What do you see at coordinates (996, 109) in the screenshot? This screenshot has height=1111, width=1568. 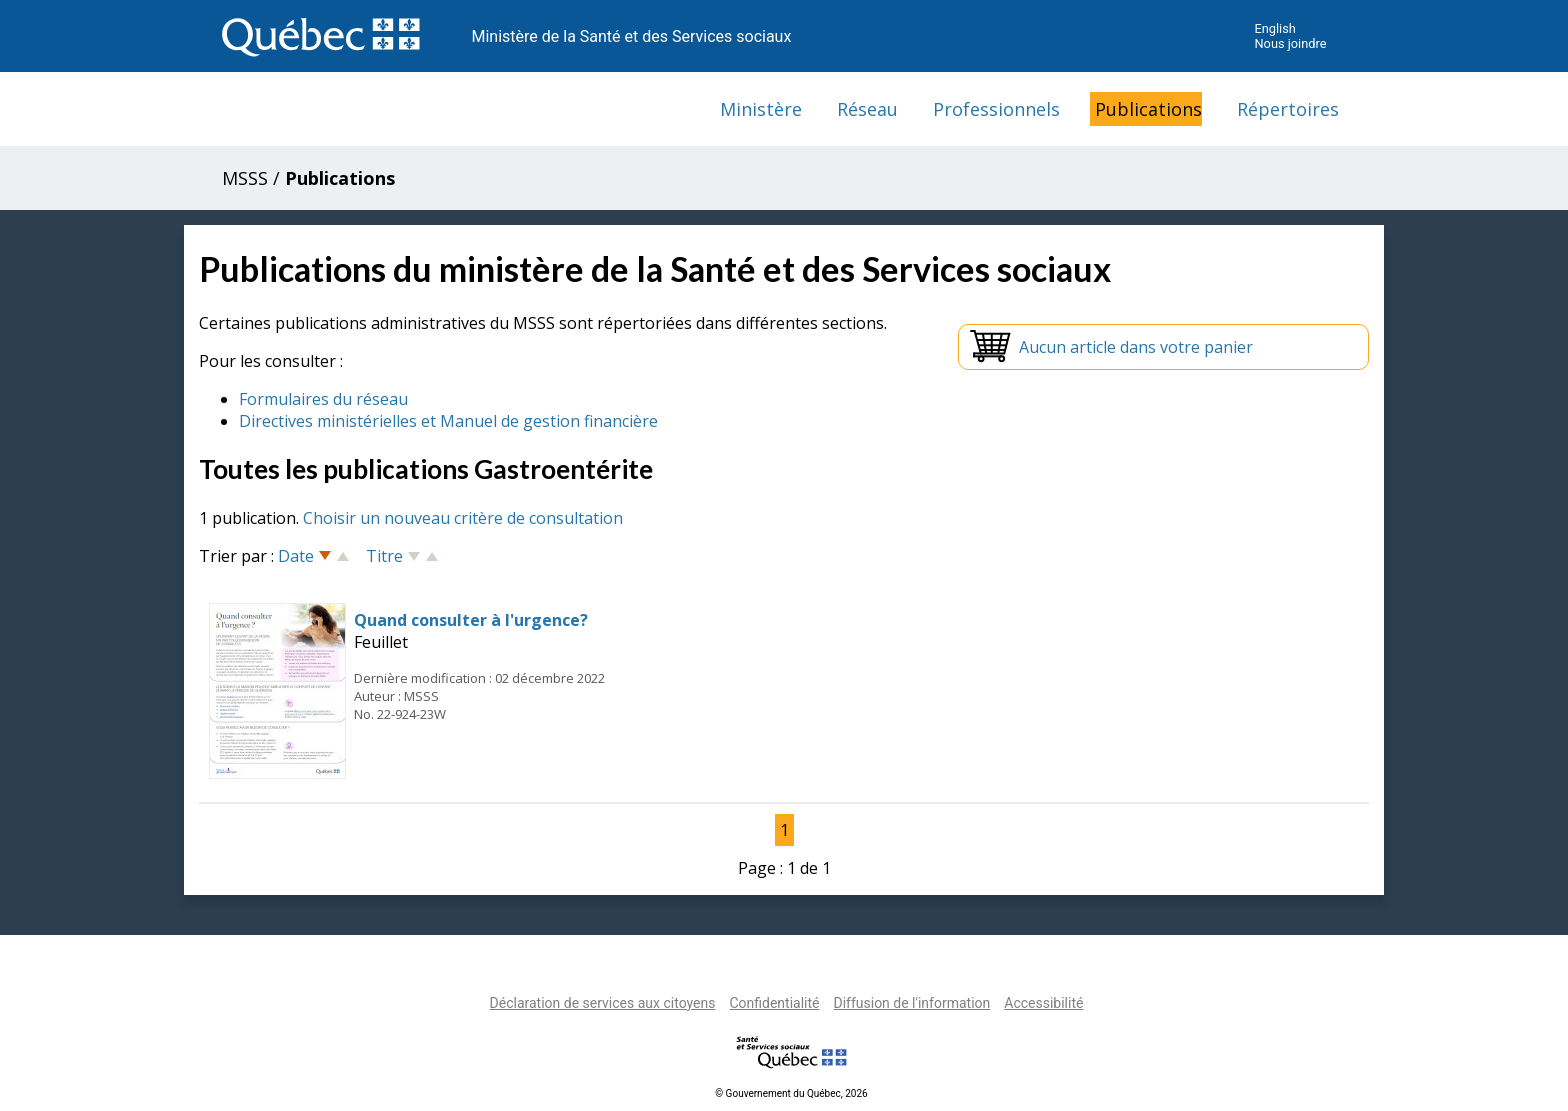 I see `Professionnels` at bounding box center [996, 109].